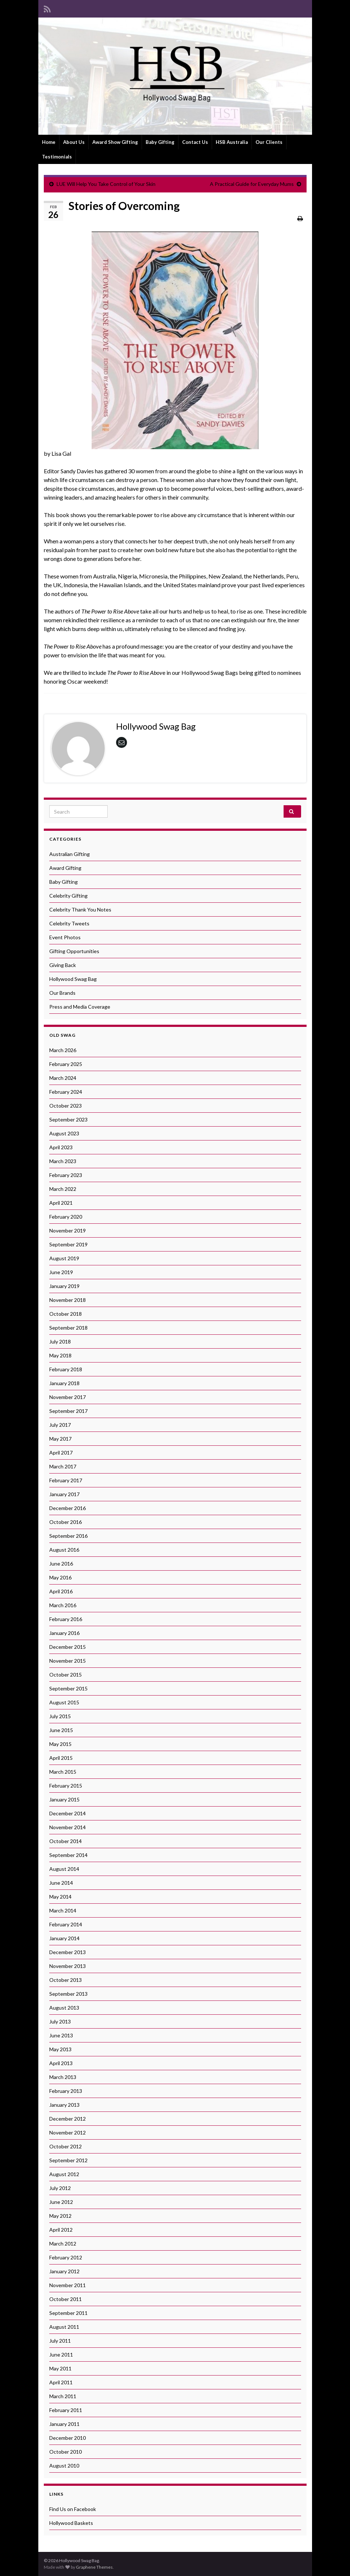 The width and height of the screenshot is (350, 2576). What do you see at coordinates (60, 1896) in the screenshot?
I see `May 2014` at bounding box center [60, 1896].